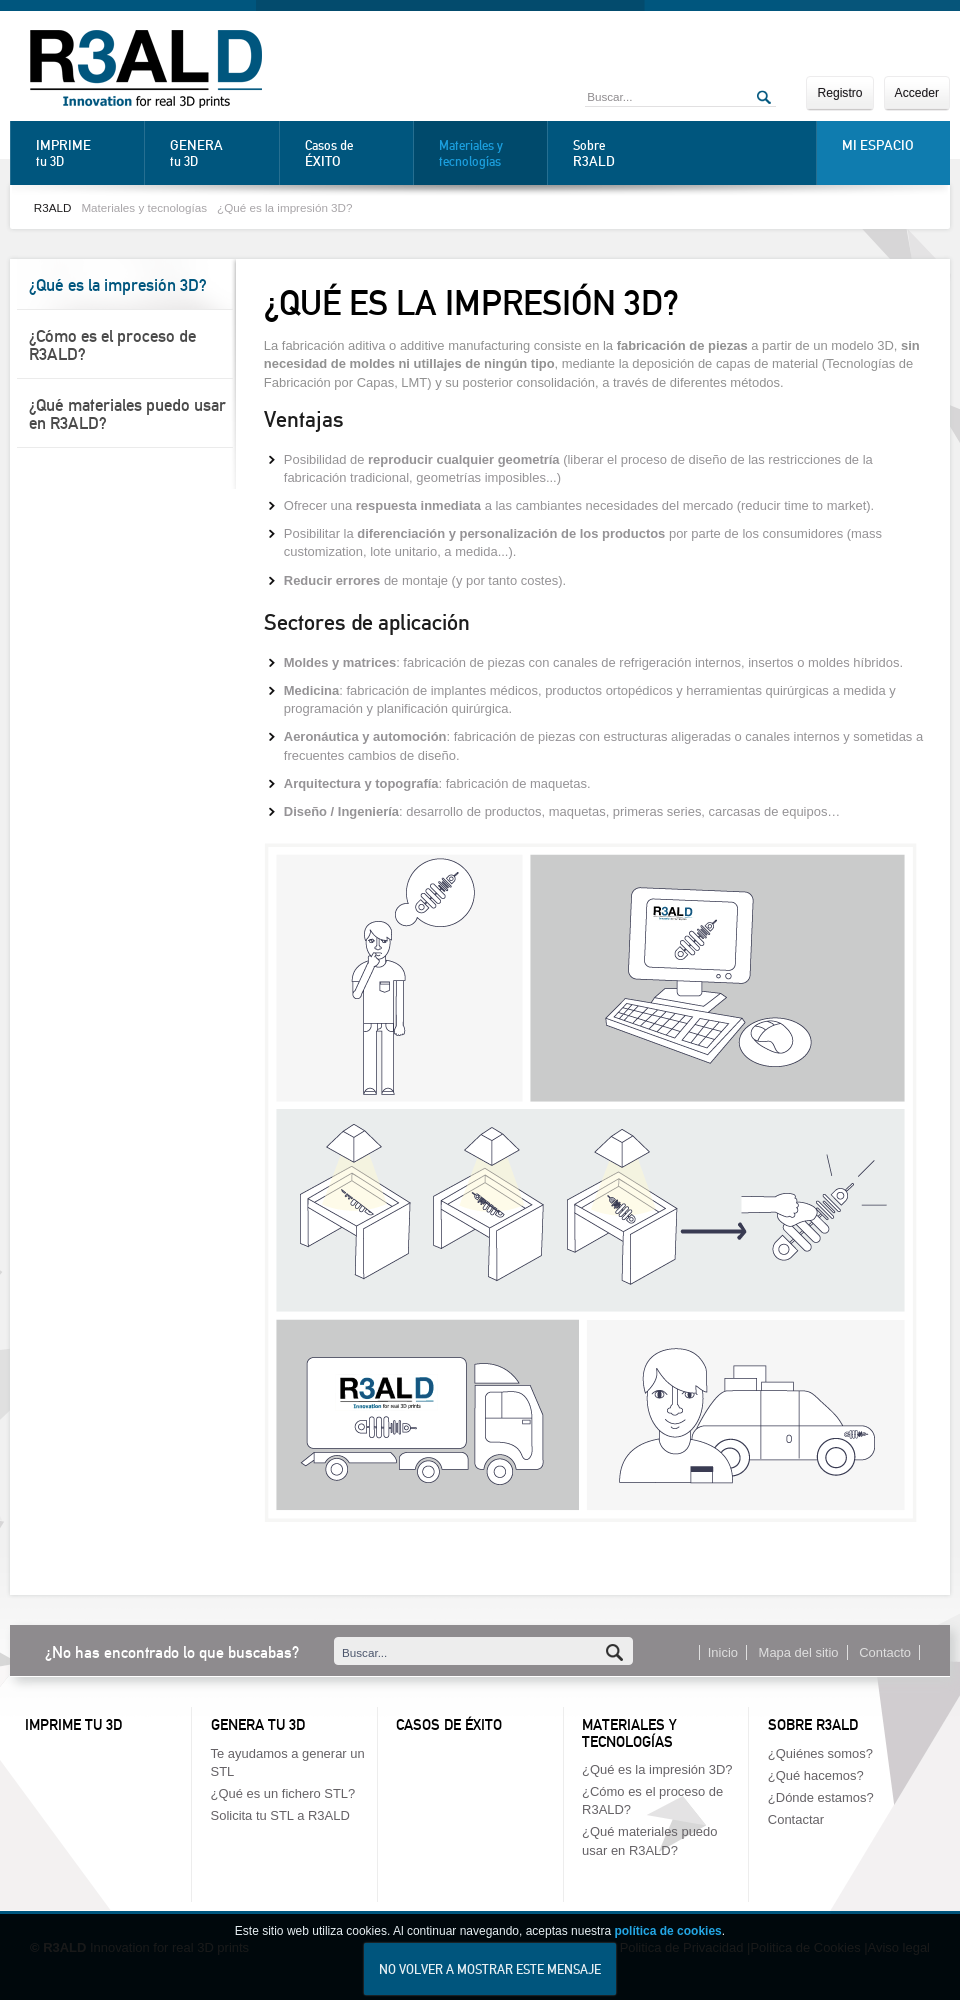 This screenshot has width=960, height=2000. What do you see at coordinates (820, 1753) in the screenshot?
I see `¿Quiénes somos?` at bounding box center [820, 1753].